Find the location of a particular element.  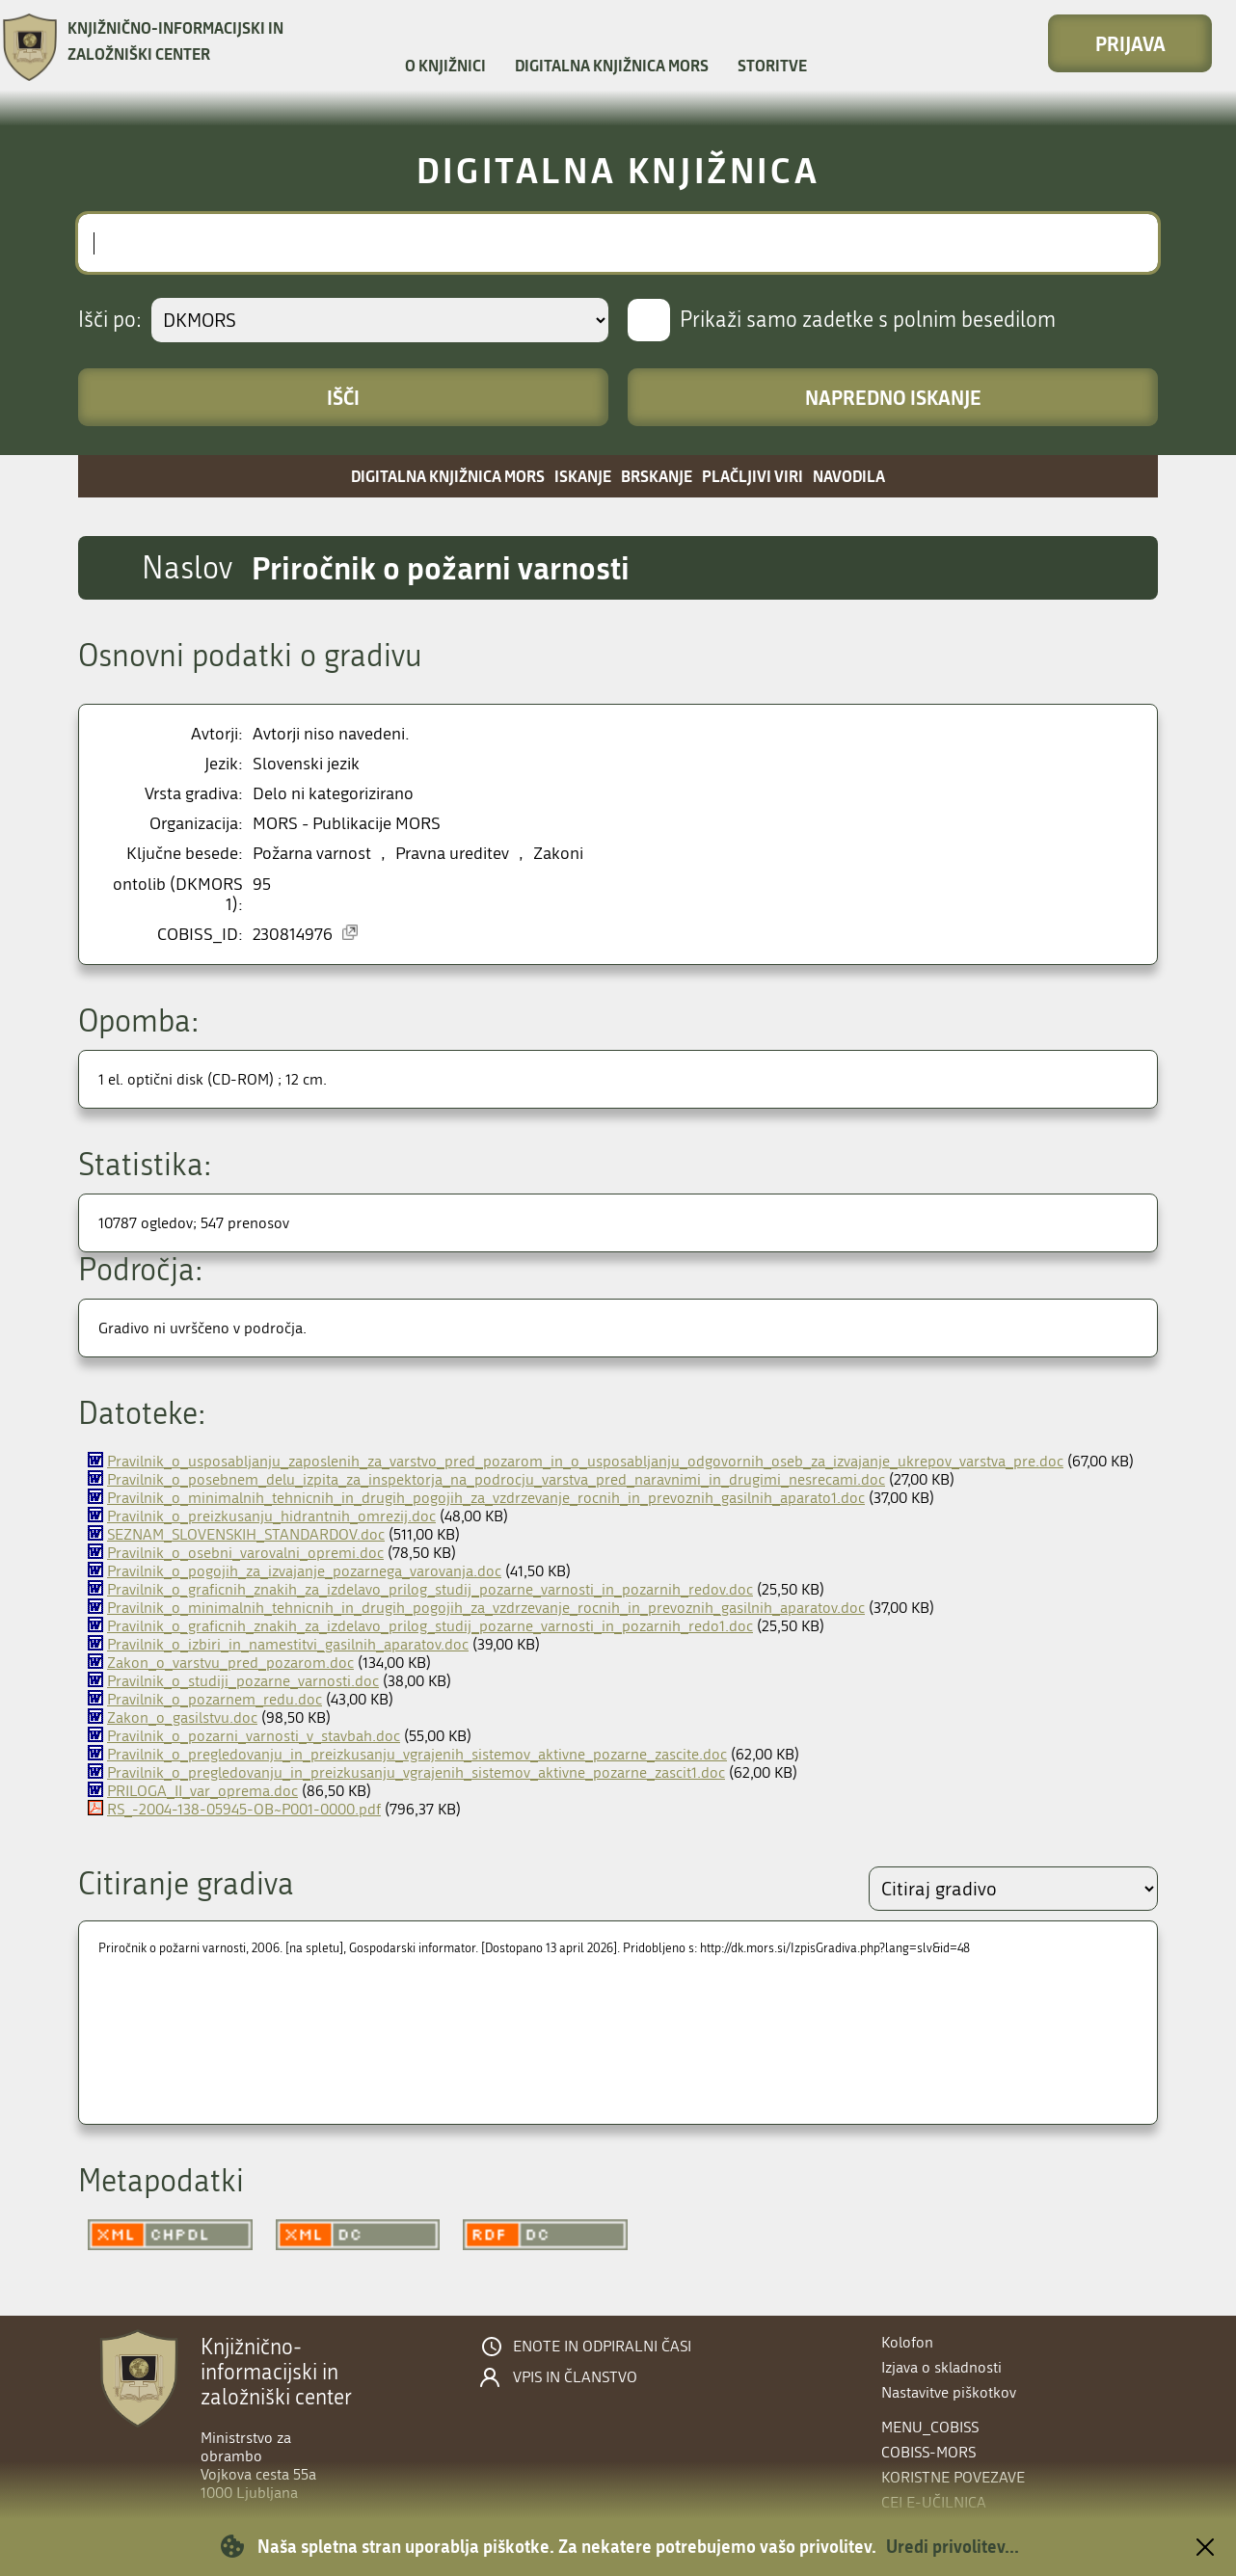

Požarna varnost is located at coordinates (312, 854).